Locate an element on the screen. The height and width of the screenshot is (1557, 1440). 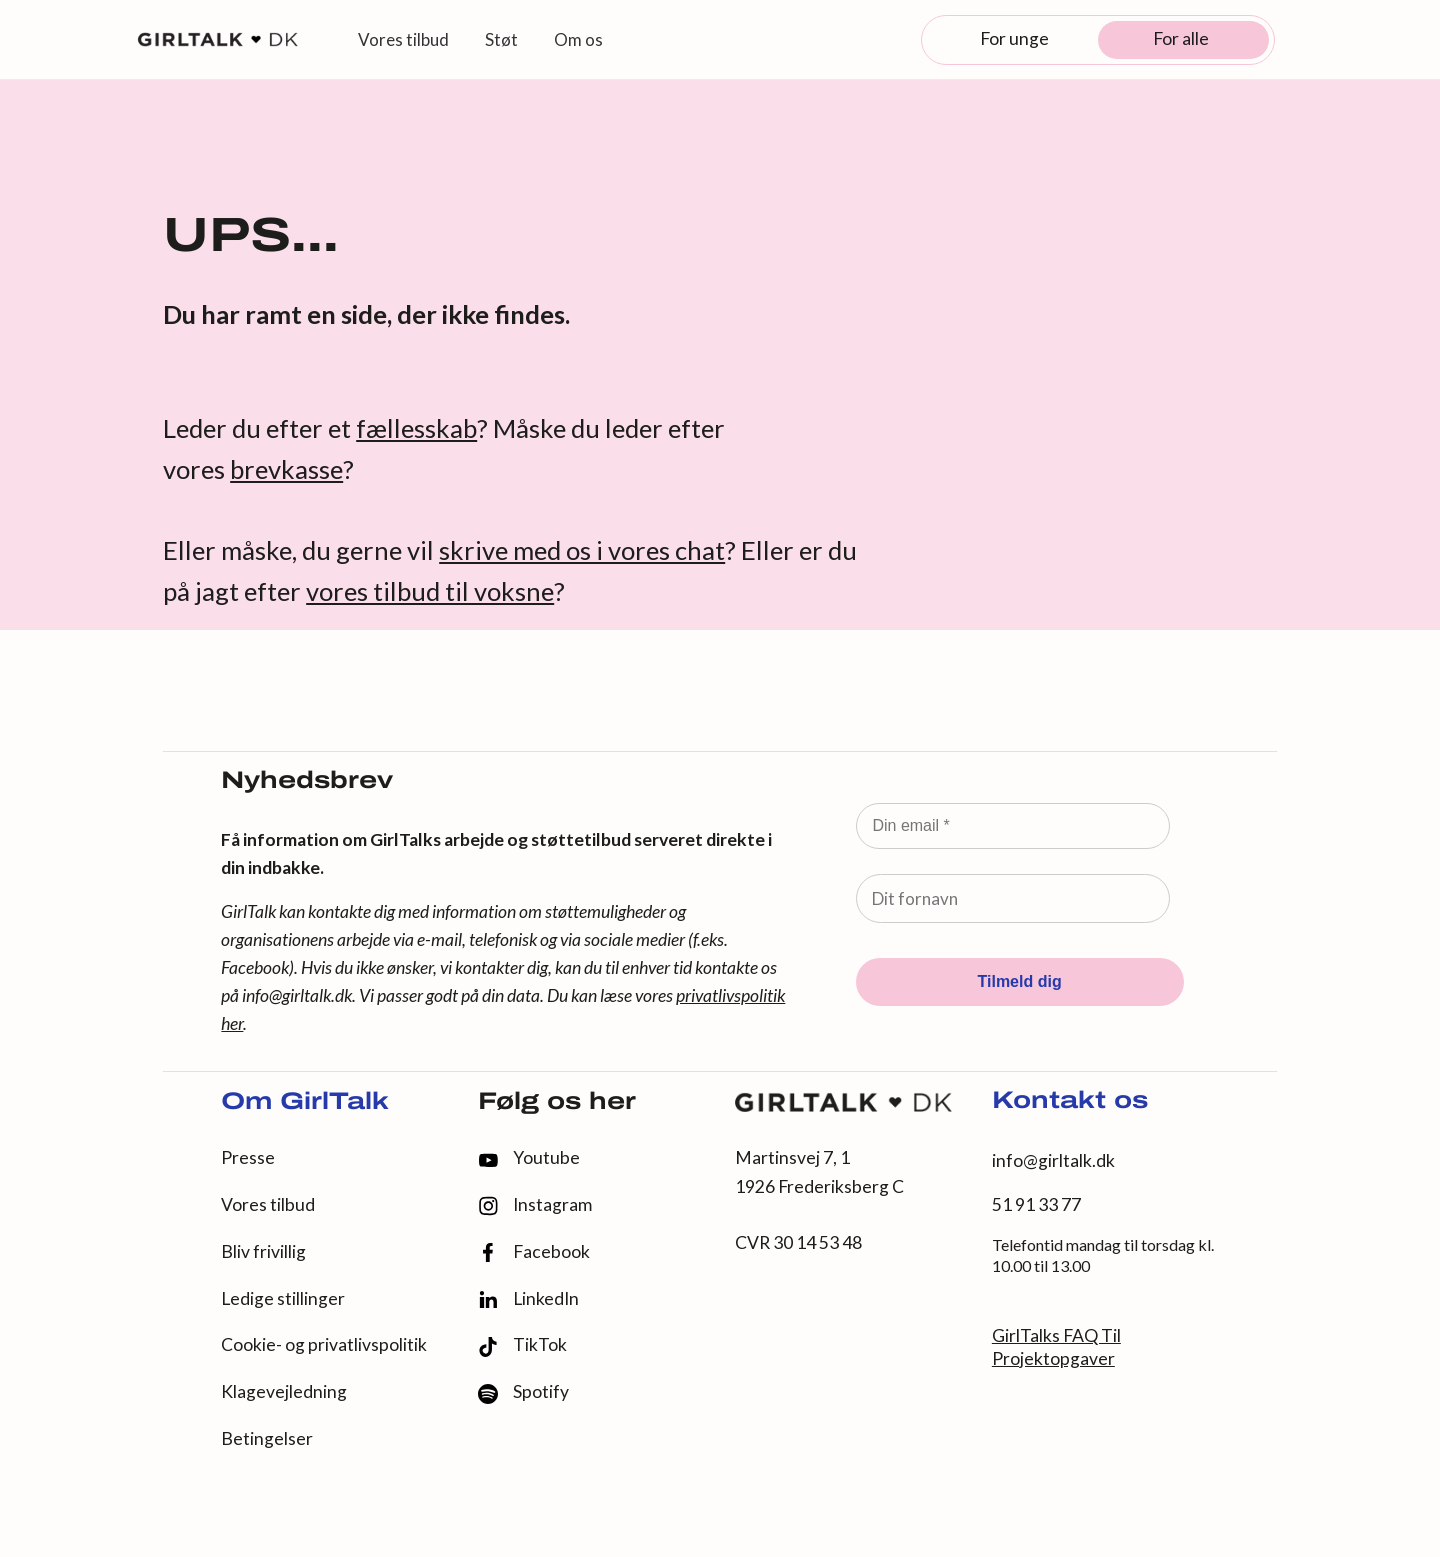
Presse is located at coordinates (248, 1157).